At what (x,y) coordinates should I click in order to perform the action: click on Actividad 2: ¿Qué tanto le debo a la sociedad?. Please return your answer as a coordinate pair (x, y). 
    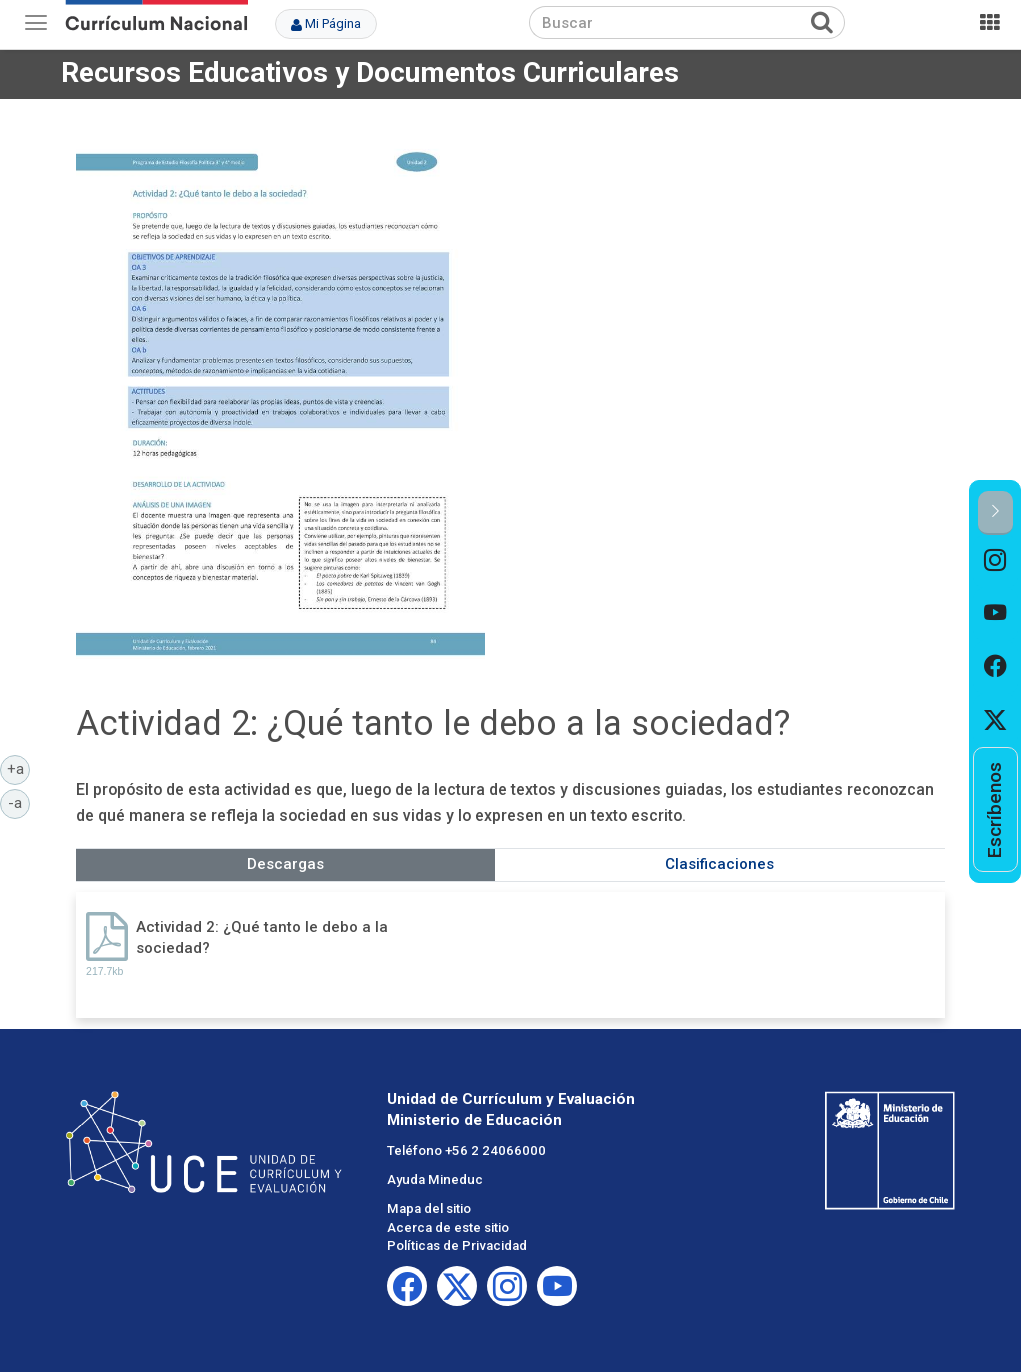
    Looking at the image, I should click on (262, 937).